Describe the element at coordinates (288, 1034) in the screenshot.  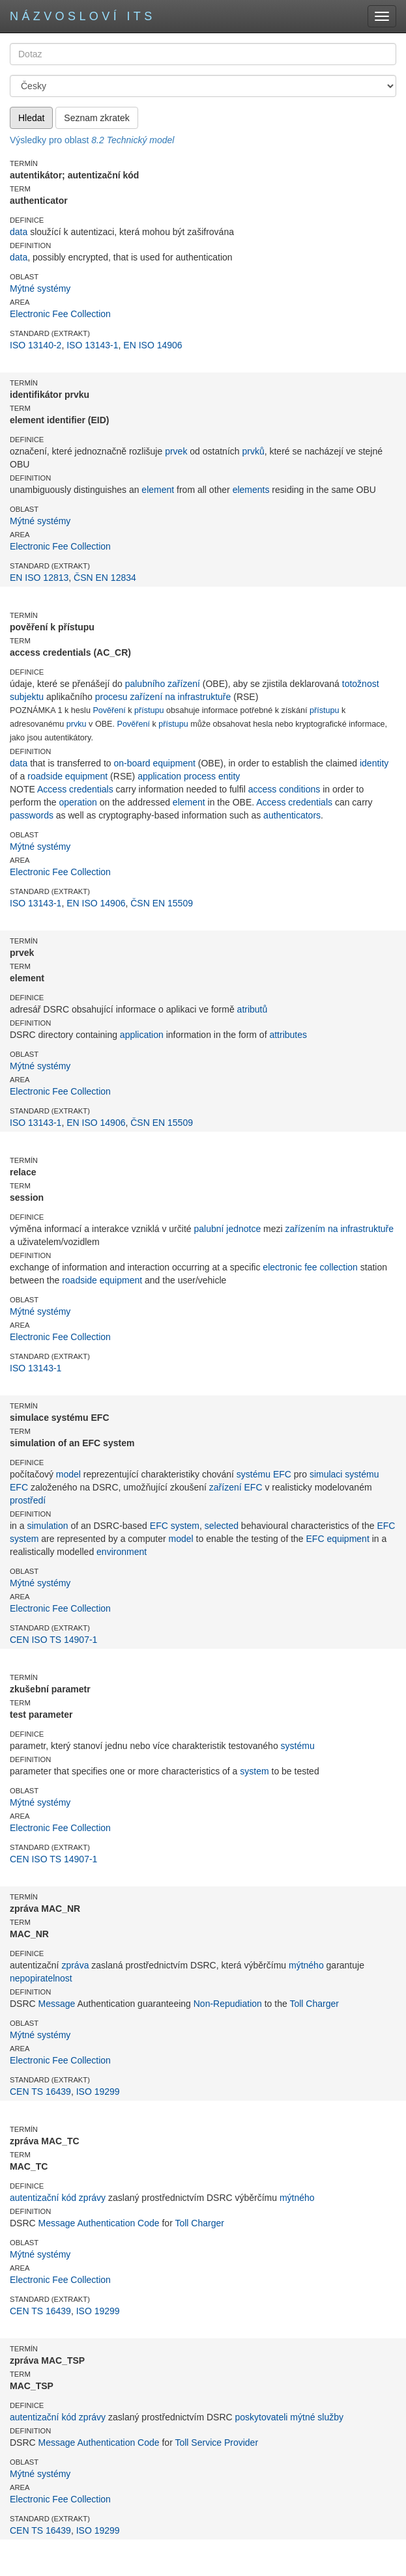
I see `attributes` at that location.